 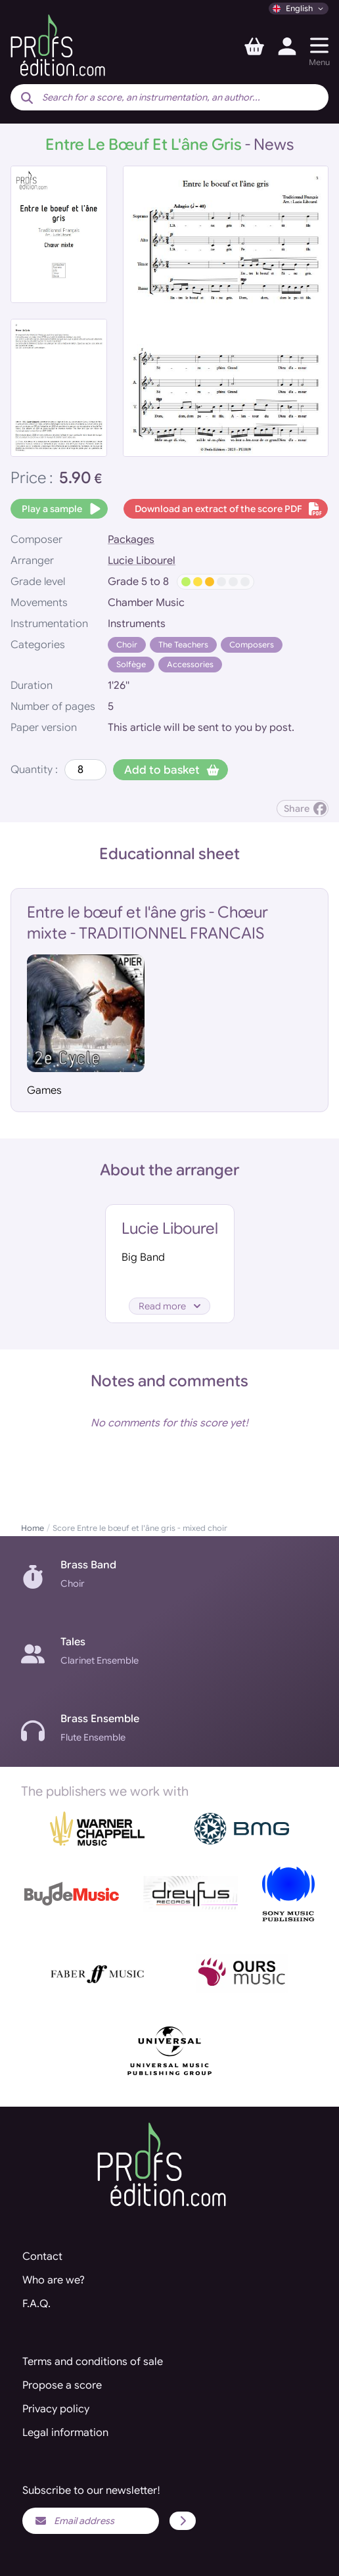 I want to click on Who are we?, so click(x=53, y=2280).